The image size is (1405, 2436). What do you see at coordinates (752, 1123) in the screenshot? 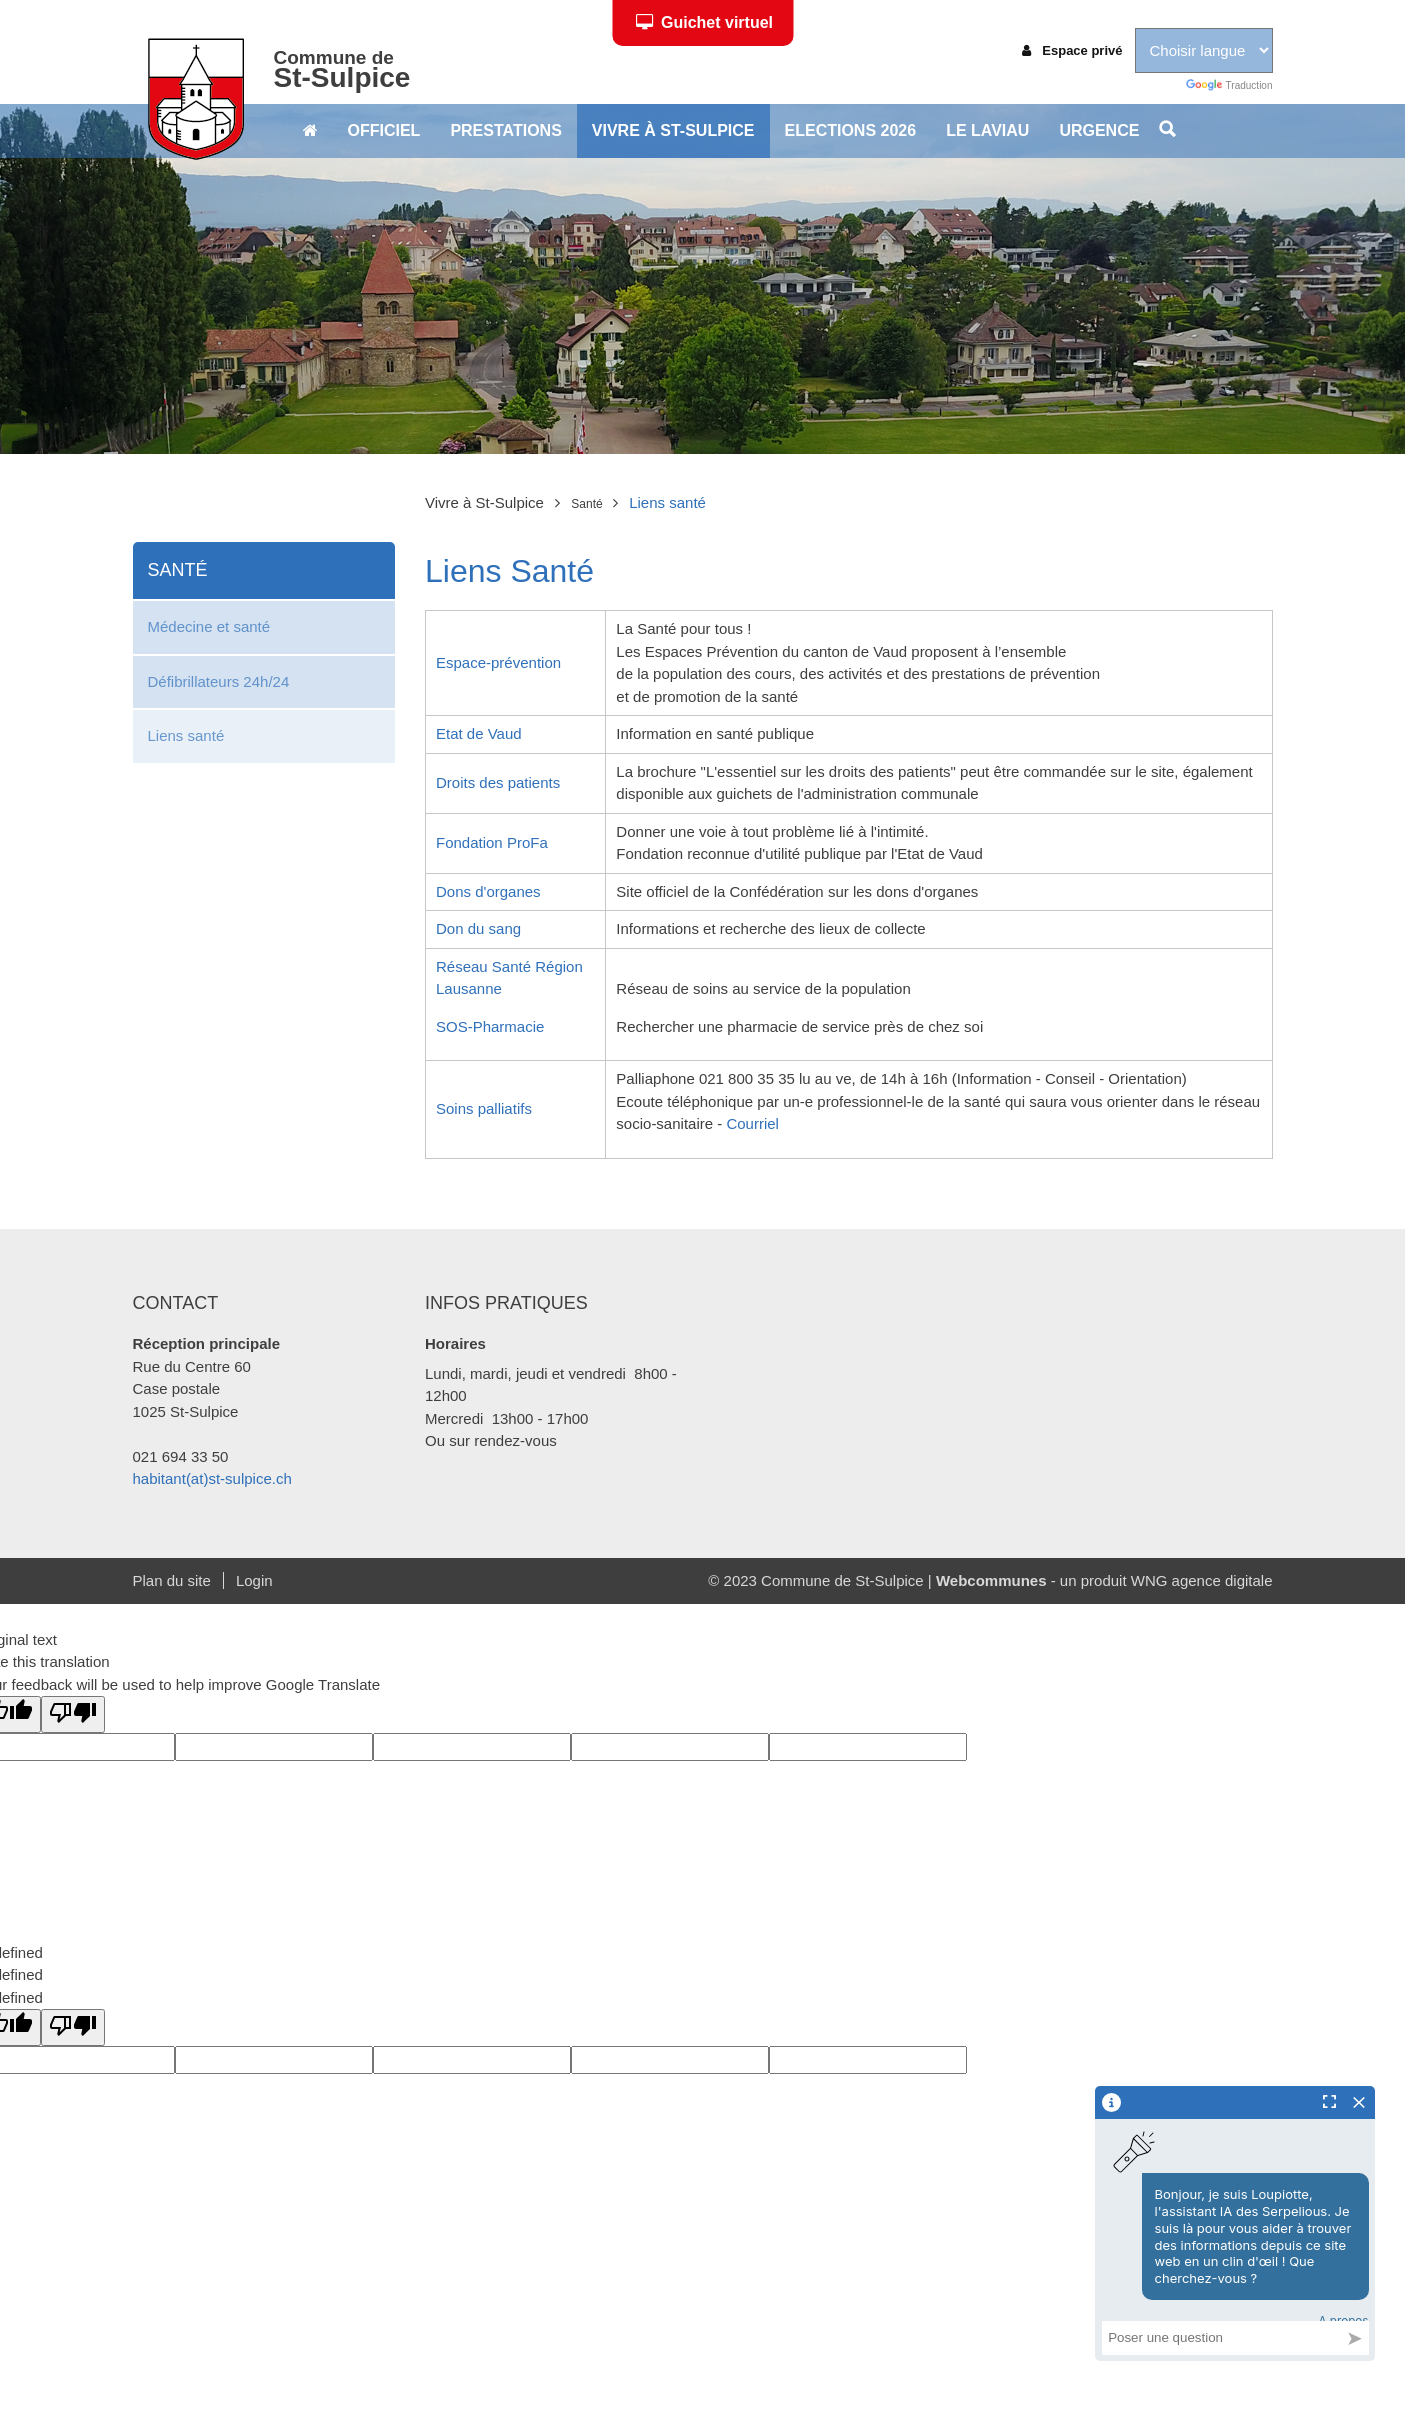
I see `Courriel` at bounding box center [752, 1123].